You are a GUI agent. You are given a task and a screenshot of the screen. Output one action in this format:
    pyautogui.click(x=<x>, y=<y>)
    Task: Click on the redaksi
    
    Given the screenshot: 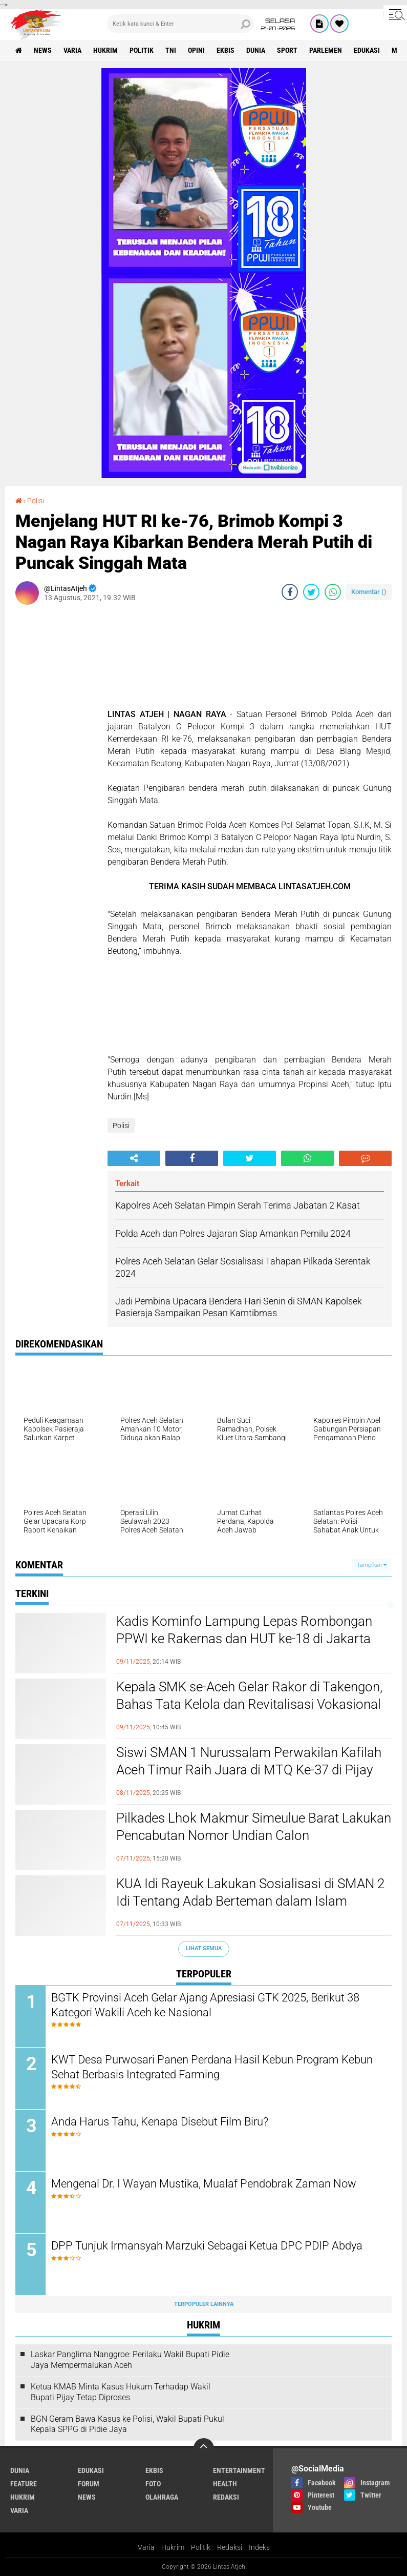 What is the action you would take?
    pyautogui.click(x=226, y=2497)
    